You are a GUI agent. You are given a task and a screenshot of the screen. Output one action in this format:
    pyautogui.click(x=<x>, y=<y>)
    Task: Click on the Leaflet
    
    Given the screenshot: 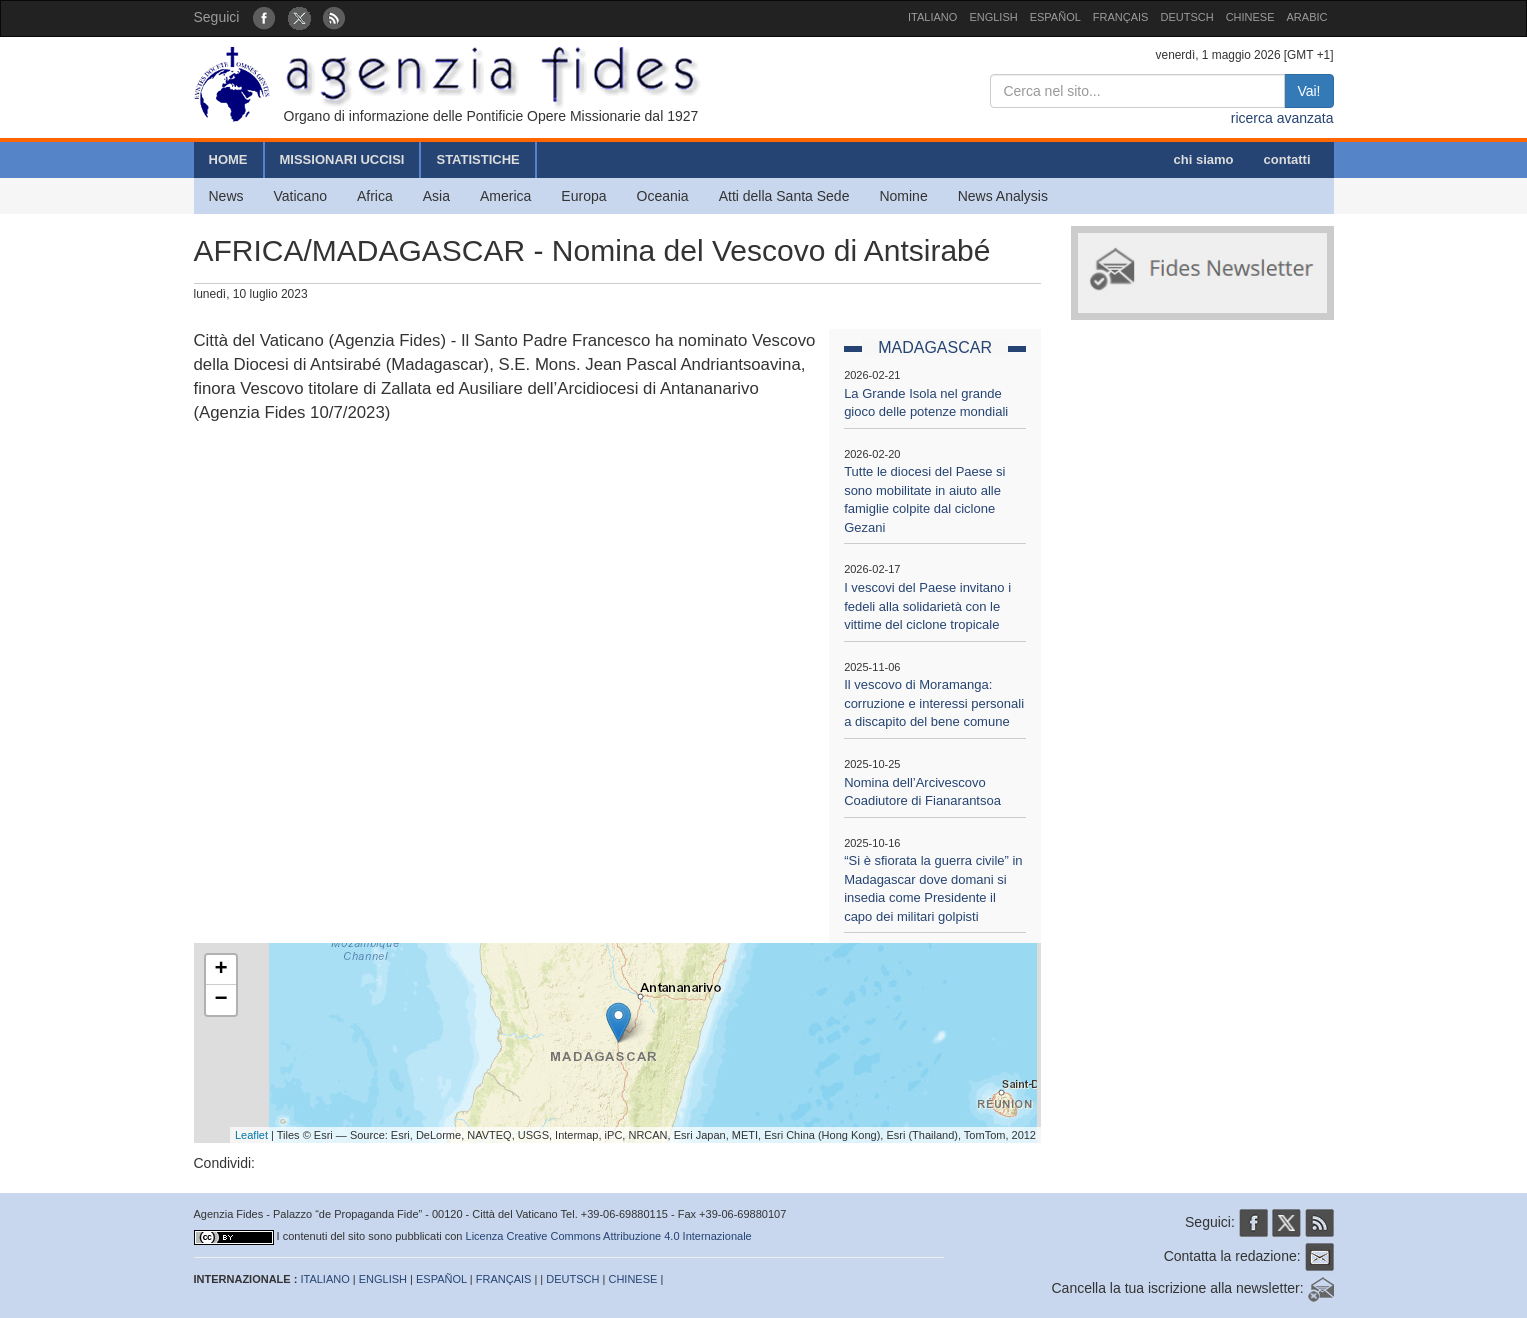 What is the action you would take?
    pyautogui.click(x=251, y=1135)
    